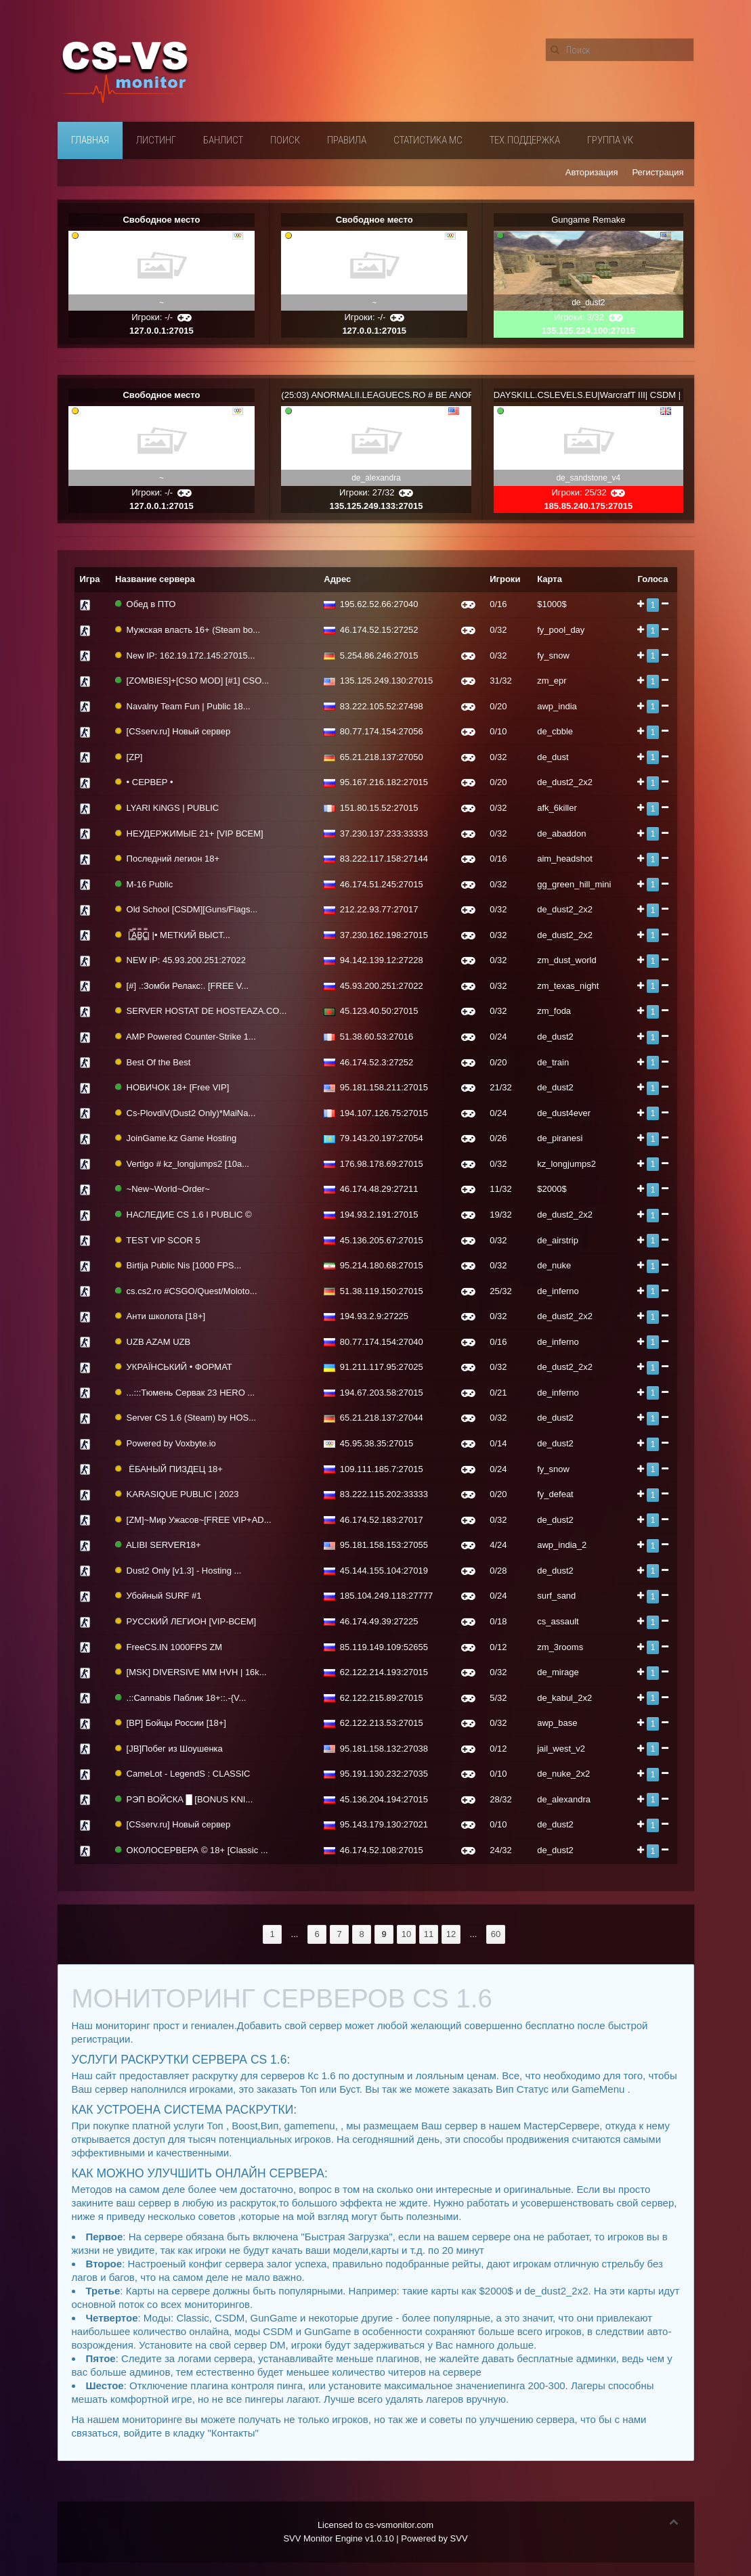 The image size is (751, 2576). Describe the element at coordinates (591, 172) in the screenshot. I see `Авторизация` at that location.